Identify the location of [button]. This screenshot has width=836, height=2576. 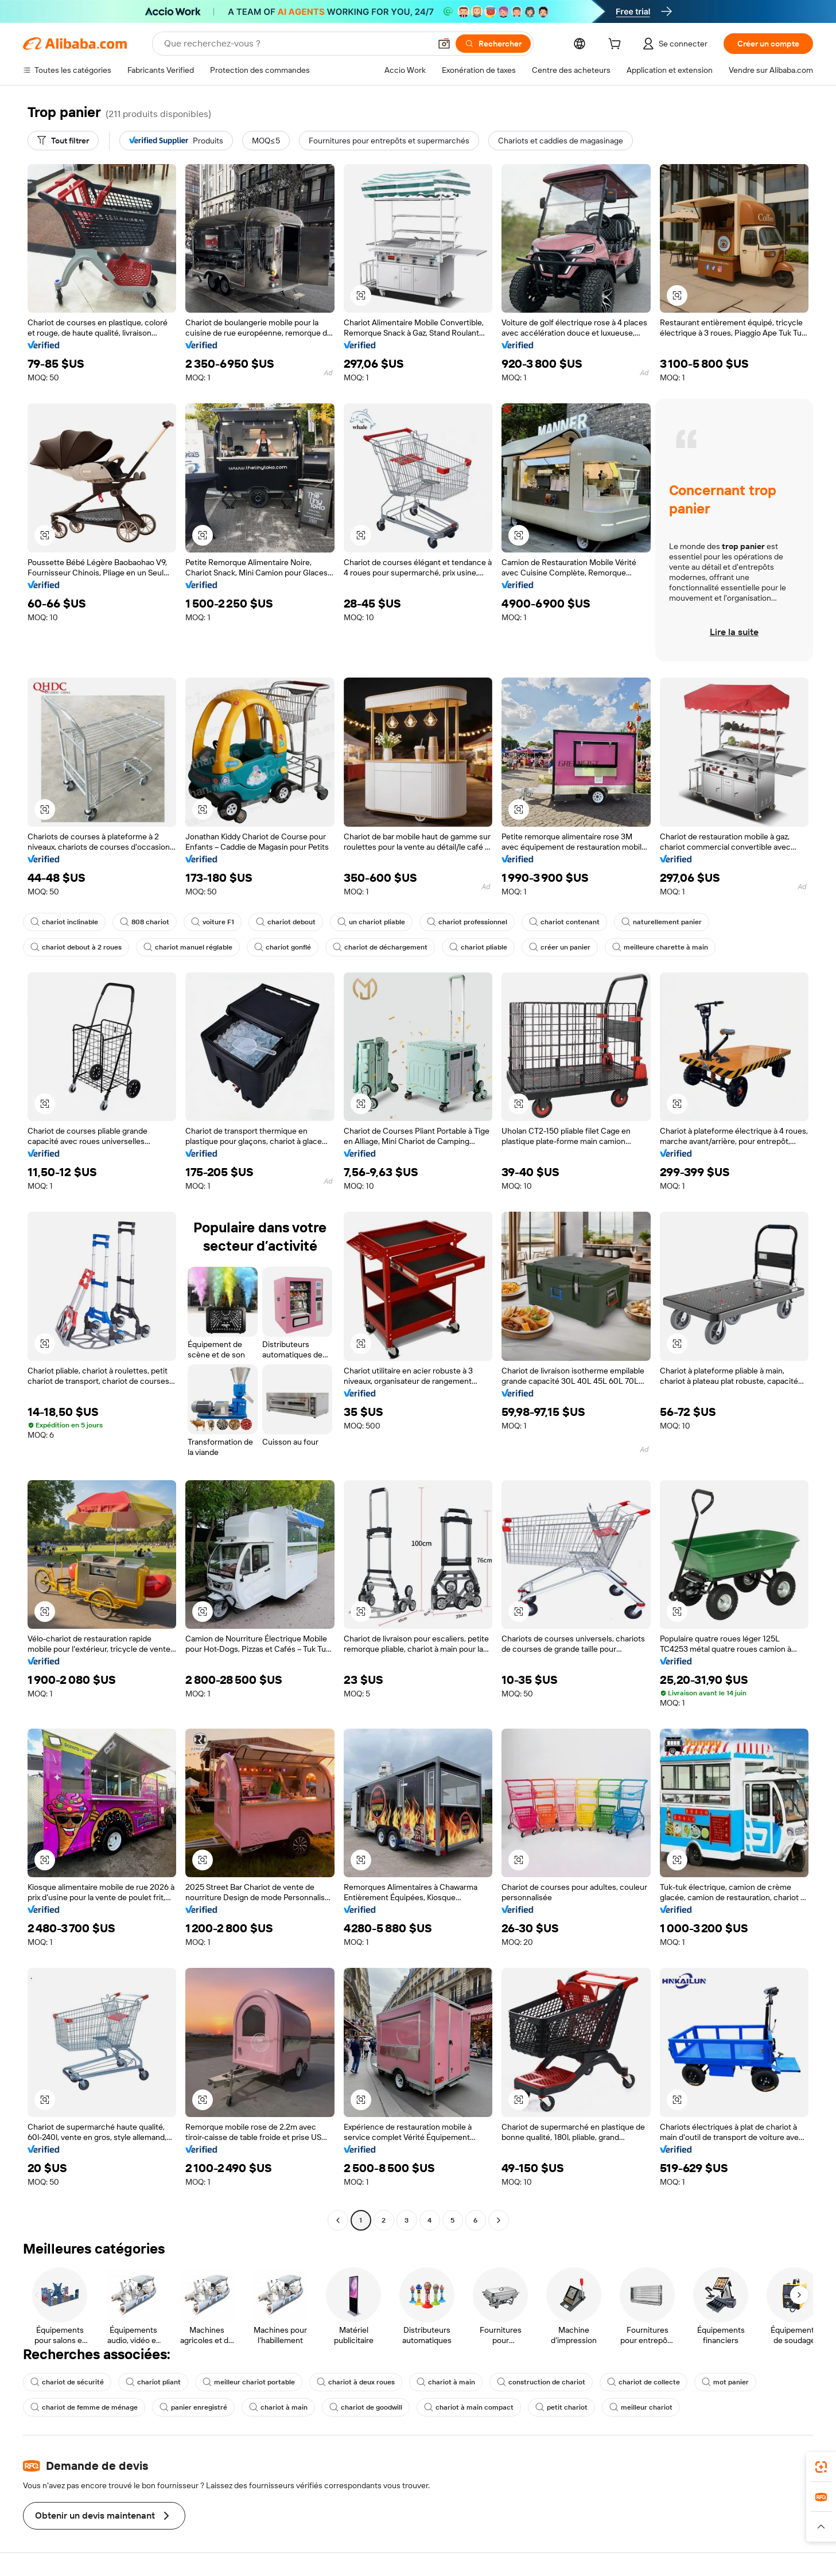
(444, 43).